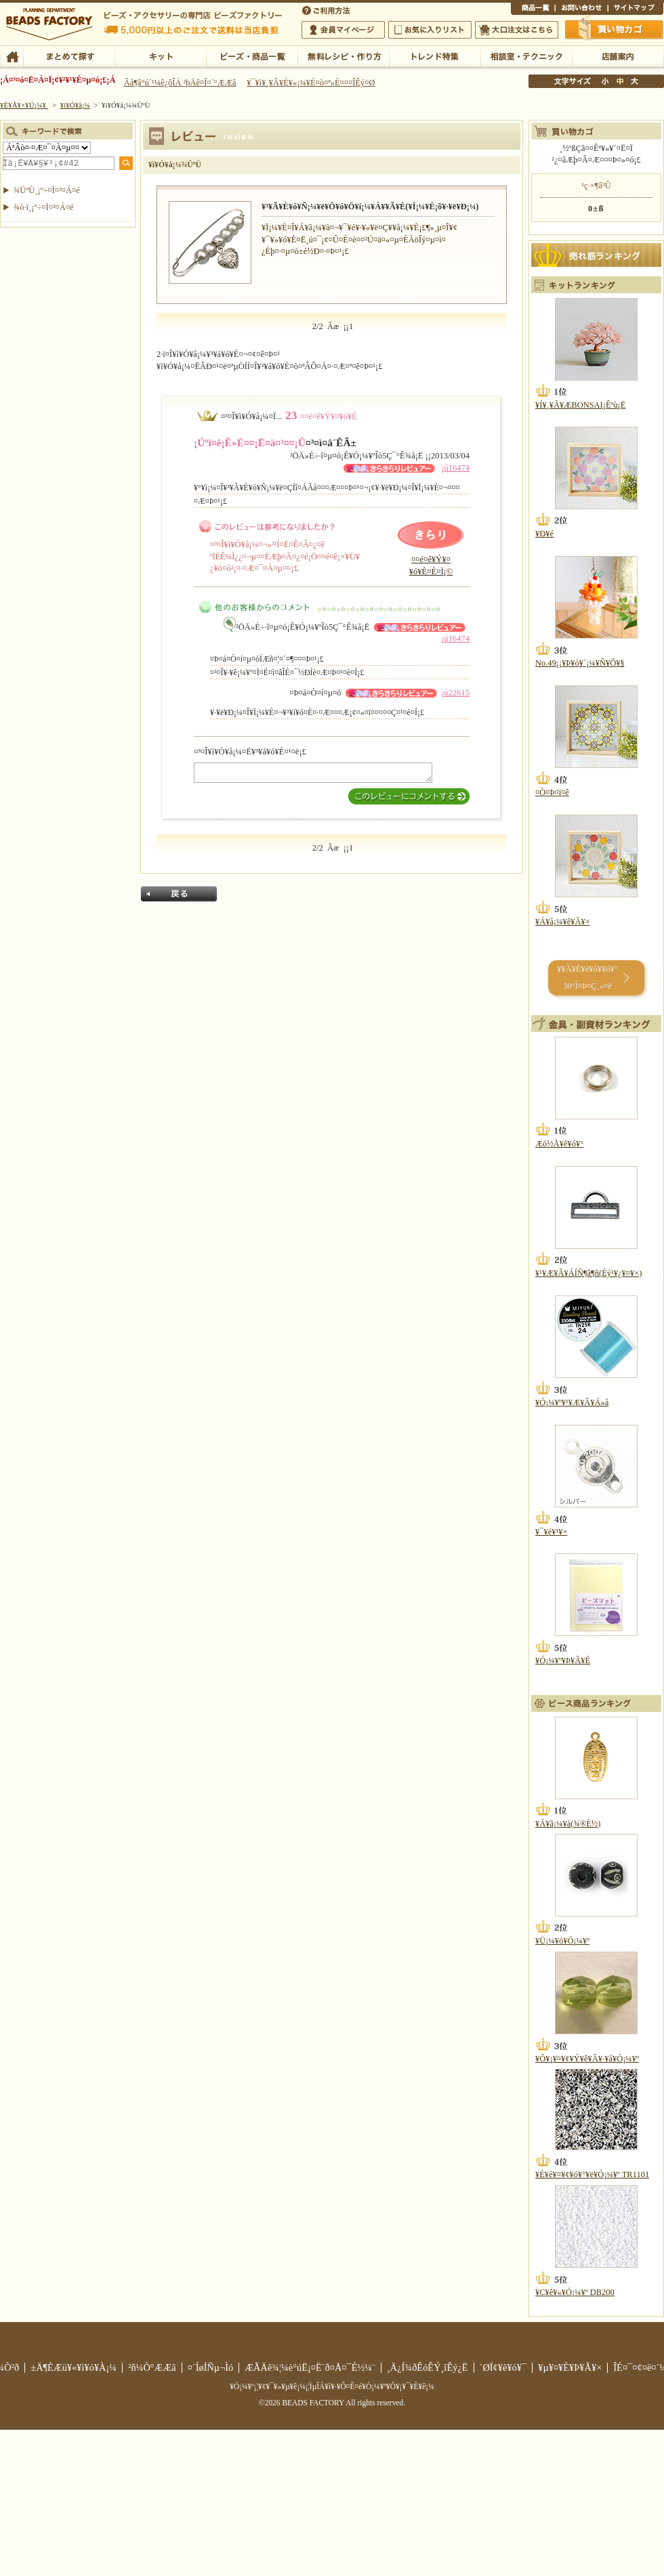 The height and width of the screenshot is (2576, 664). What do you see at coordinates (47, 190) in the screenshot?
I see `¾ÜºÙ¸¡º÷¤Ï¤³¤Á¤é` at bounding box center [47, 190].